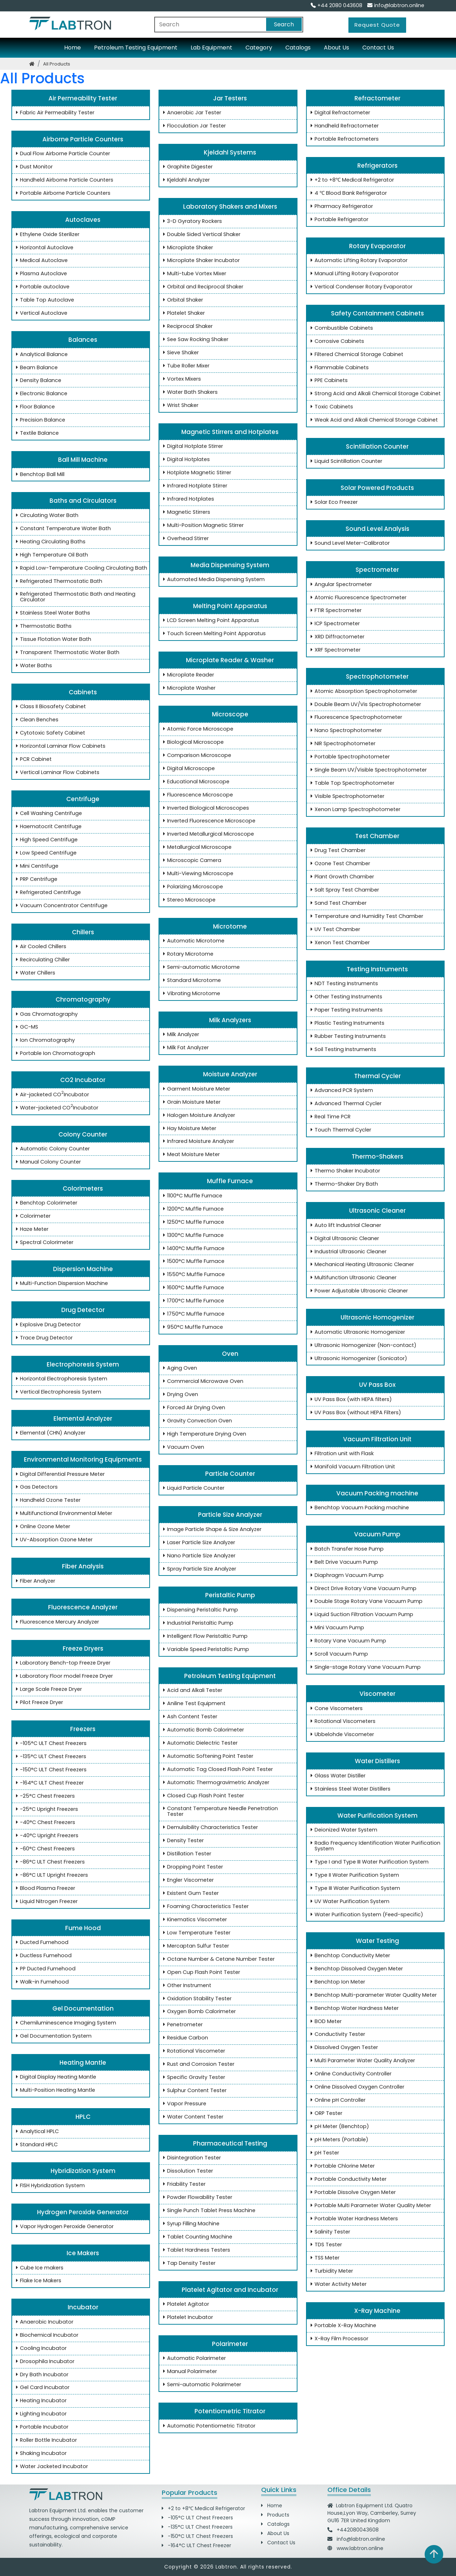 This screenshot has height=2576, width=456. I want to click on Atomic Fluorescence Spectrometer, so click(357, 598).